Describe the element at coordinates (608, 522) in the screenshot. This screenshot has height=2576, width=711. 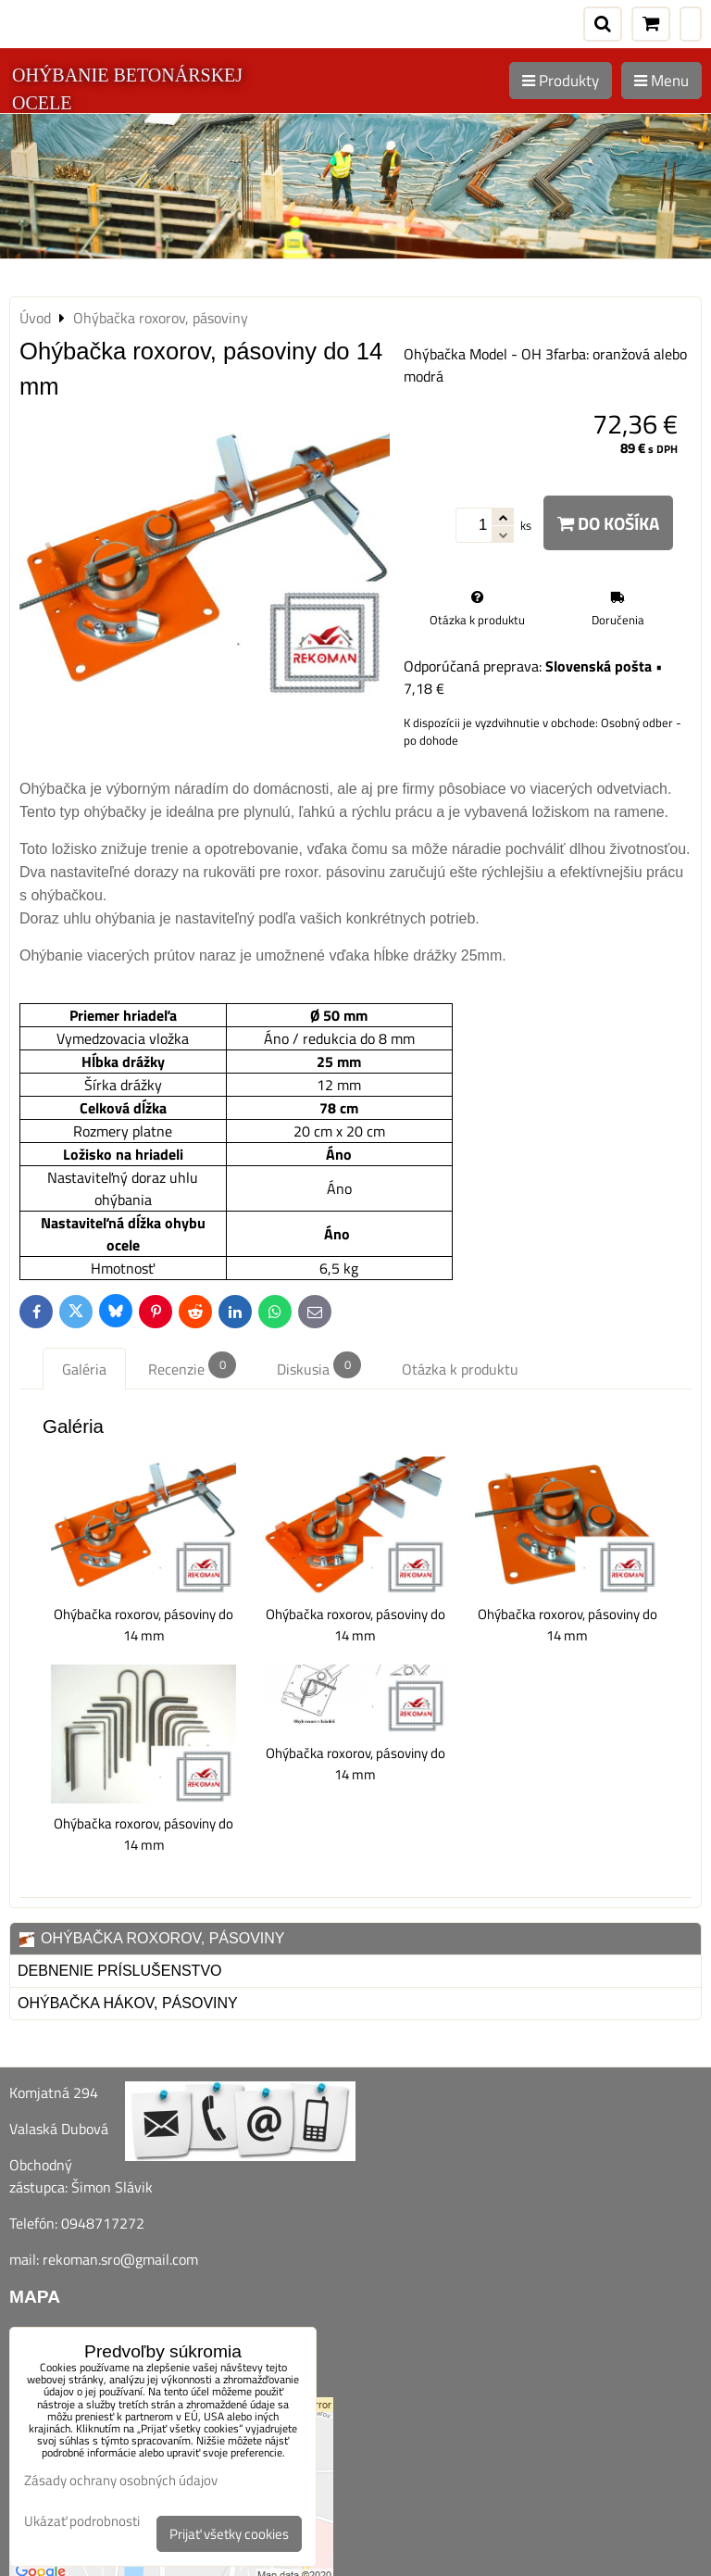
I see `Do košíka` at that location.